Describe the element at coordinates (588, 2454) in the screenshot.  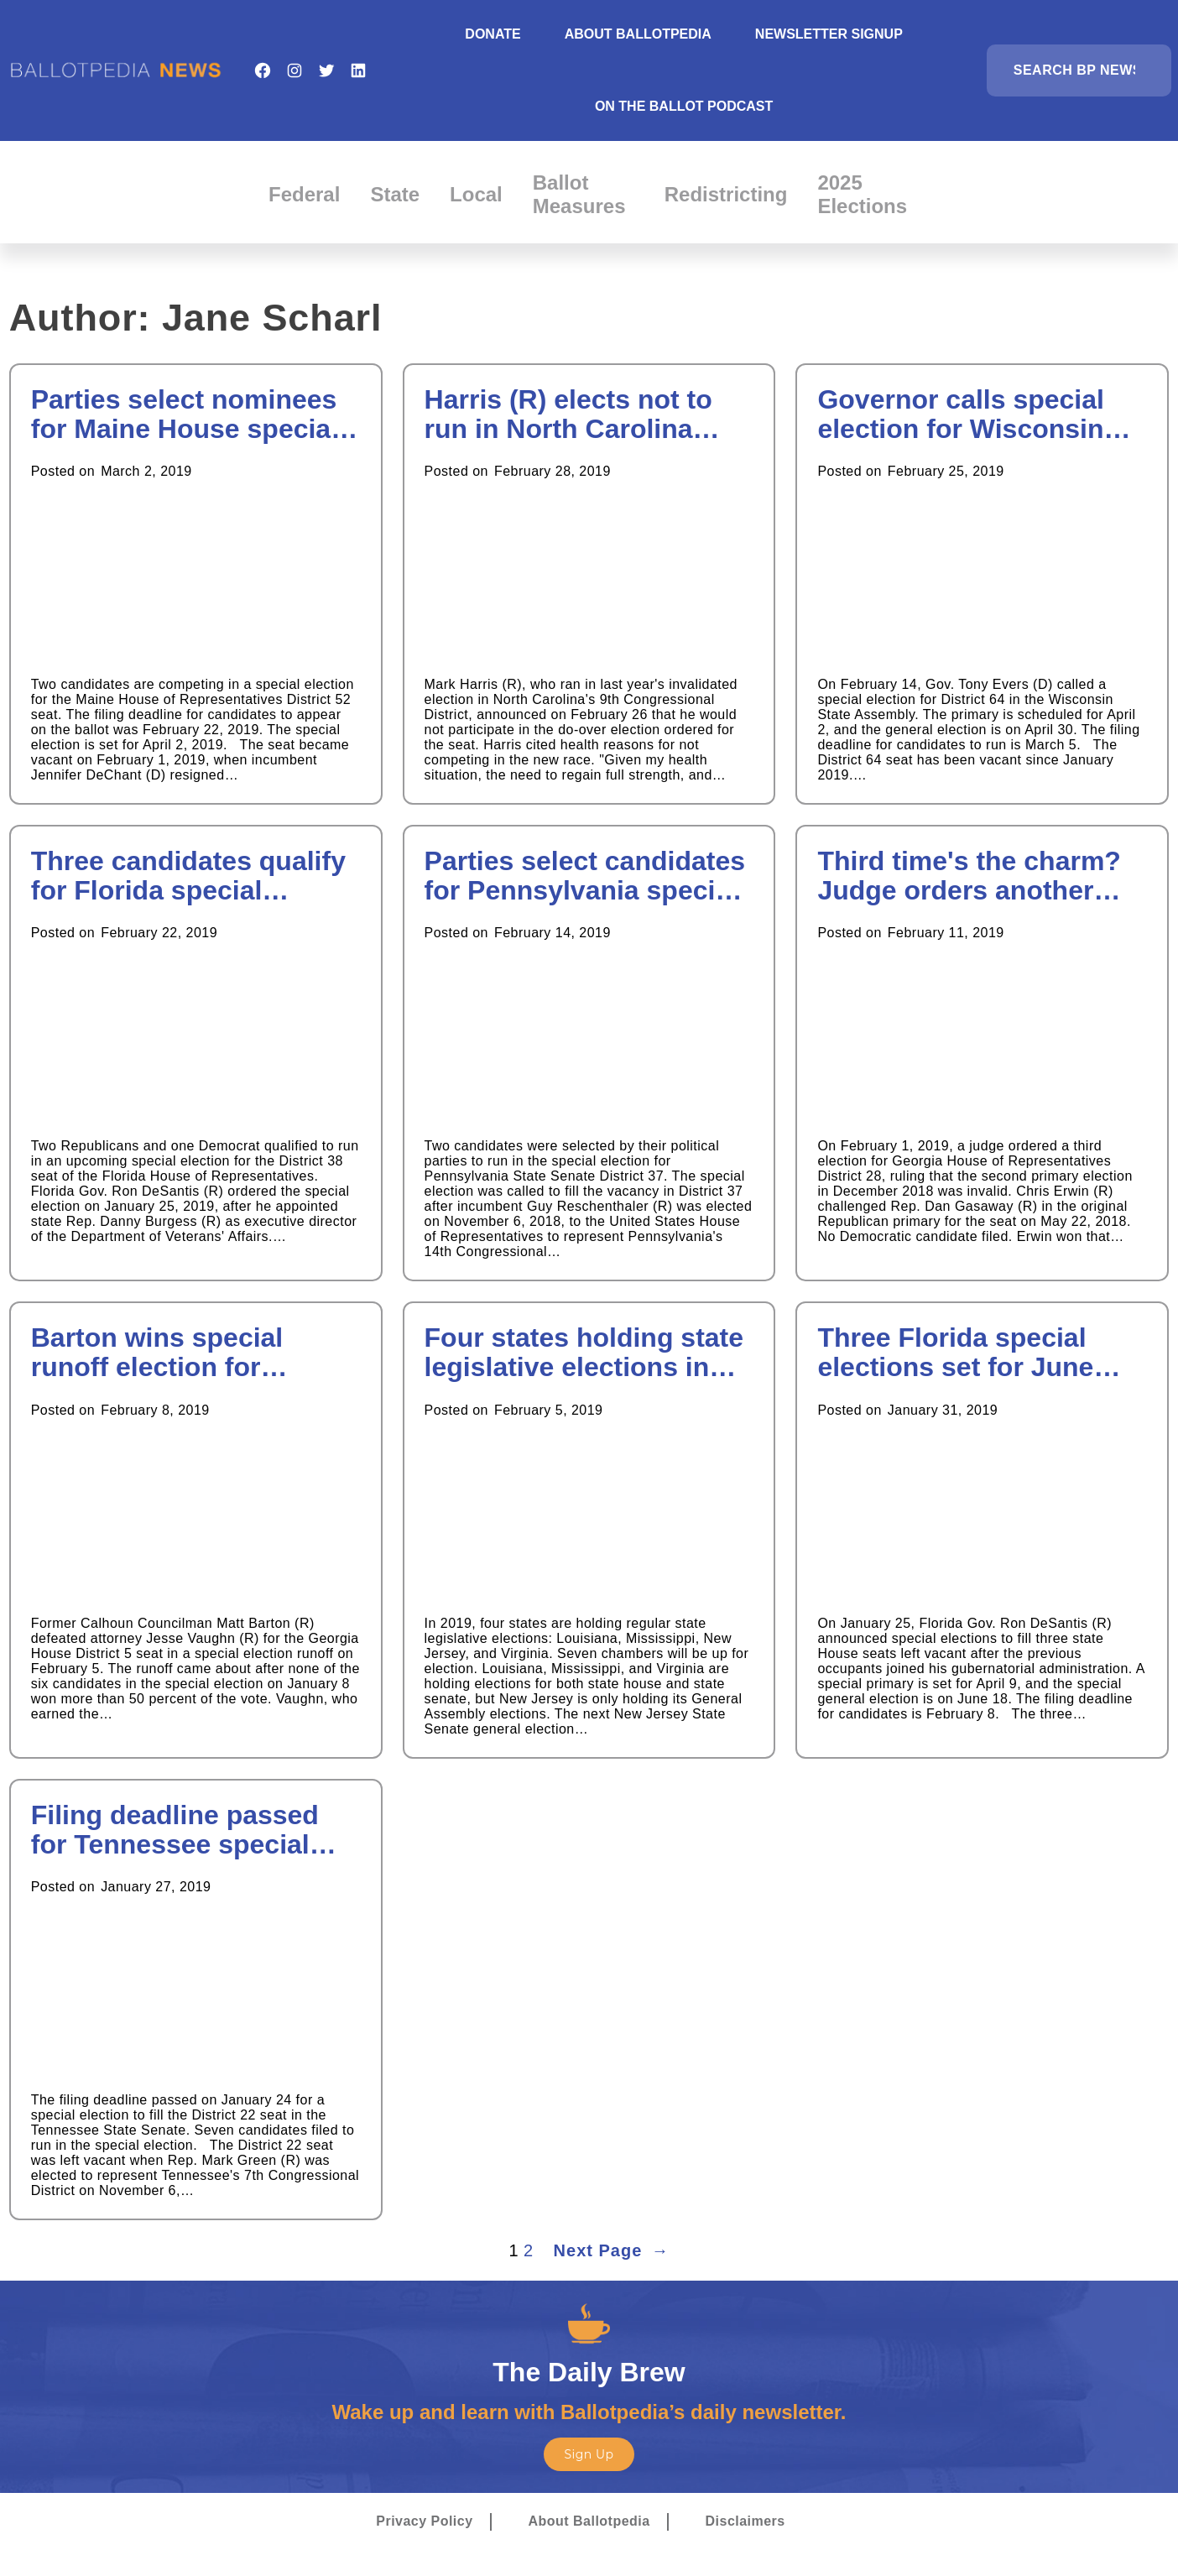
I see `Sign Up` at that location.